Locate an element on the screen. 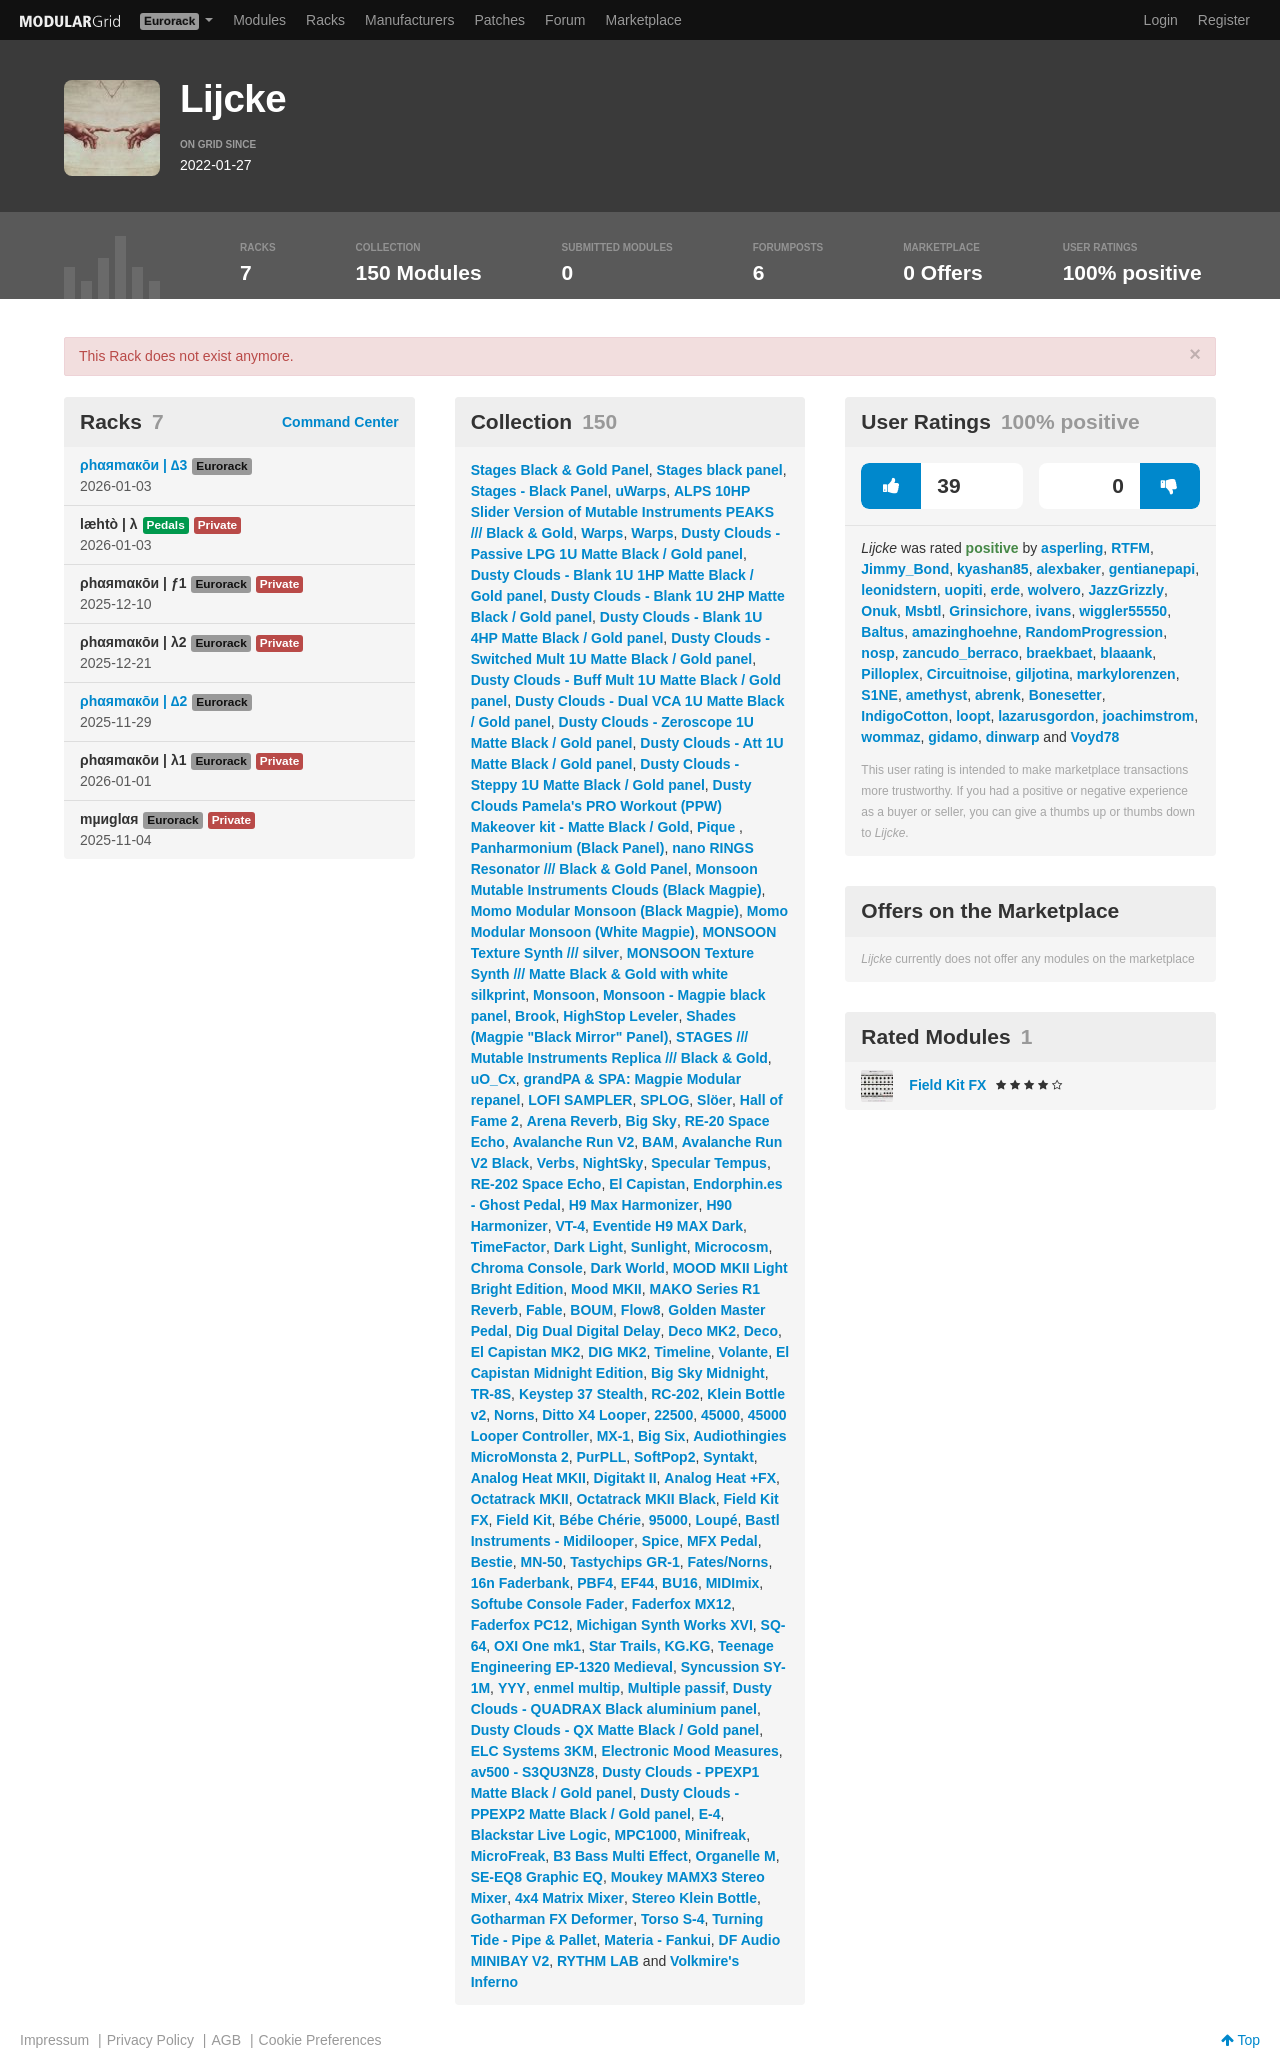 The width and height of the screenshot is (1280, 2060). Panharmonium (Black Panel) is located at coordinates (568, 848).